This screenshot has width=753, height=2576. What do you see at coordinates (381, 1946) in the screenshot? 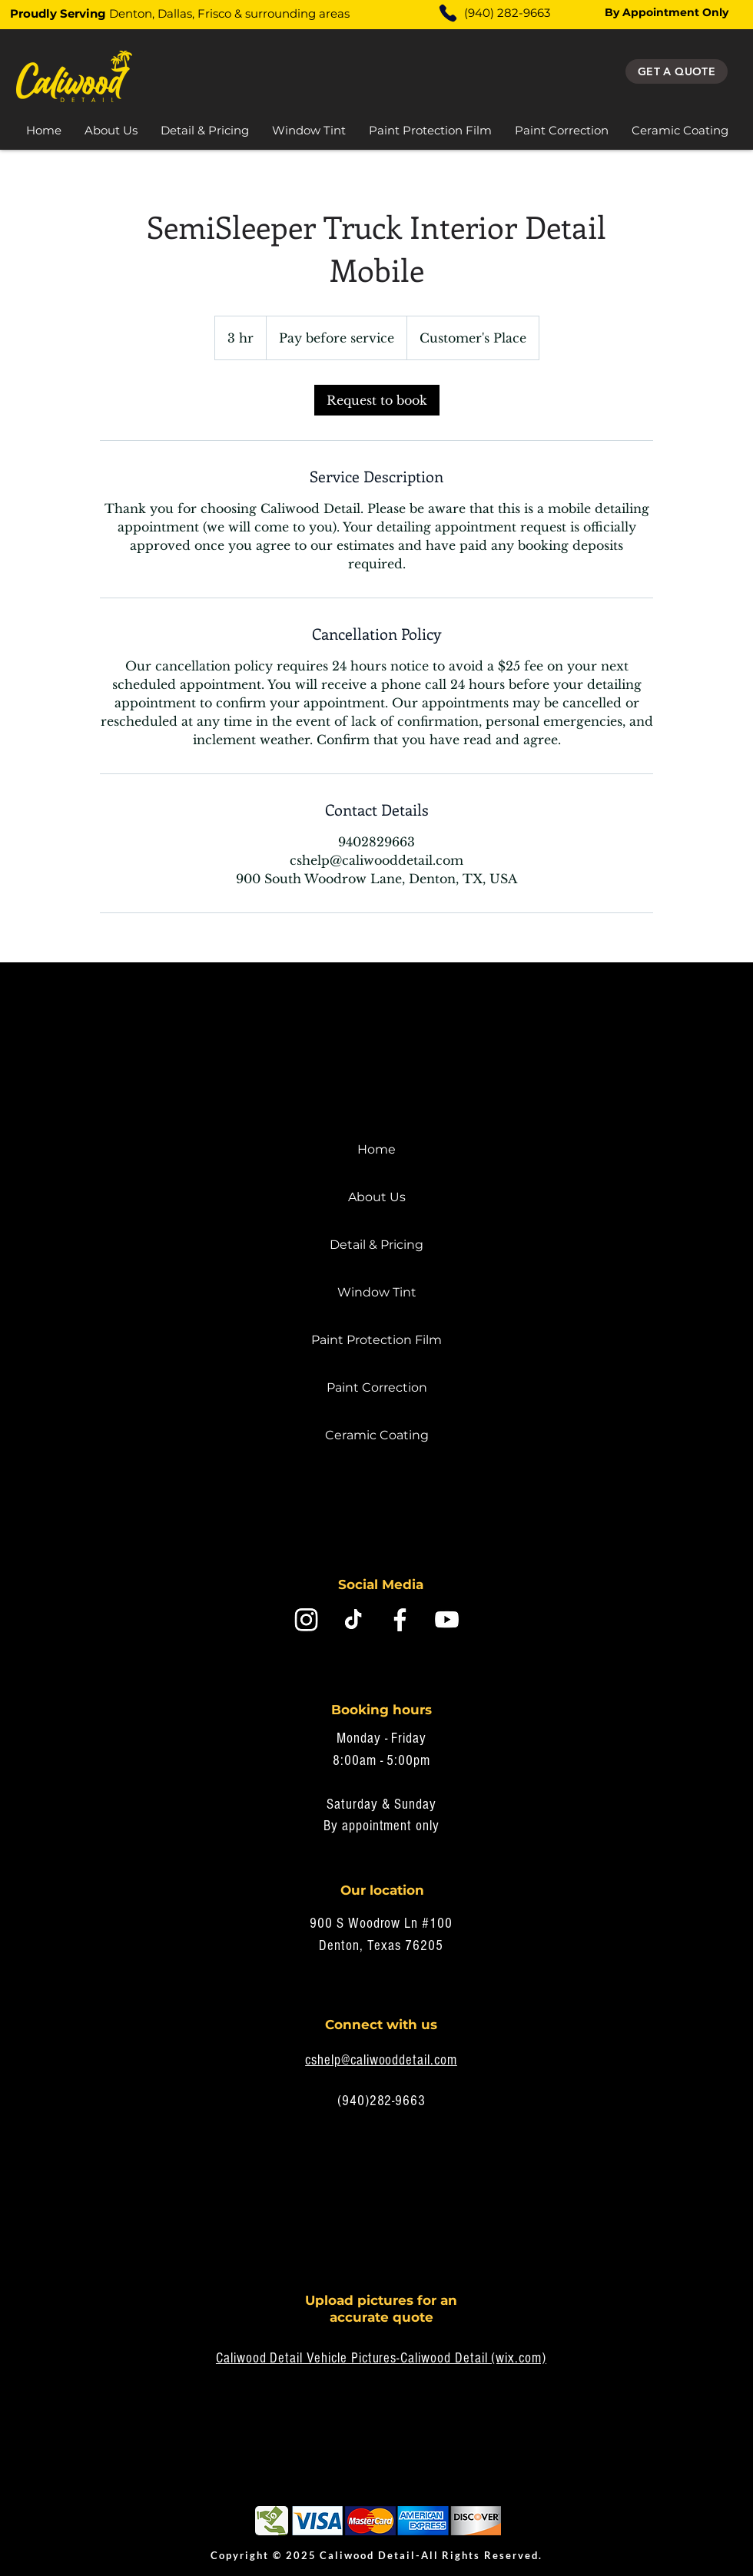
I see `Denton, Texas 76205` at bounding box center [381, 1946].